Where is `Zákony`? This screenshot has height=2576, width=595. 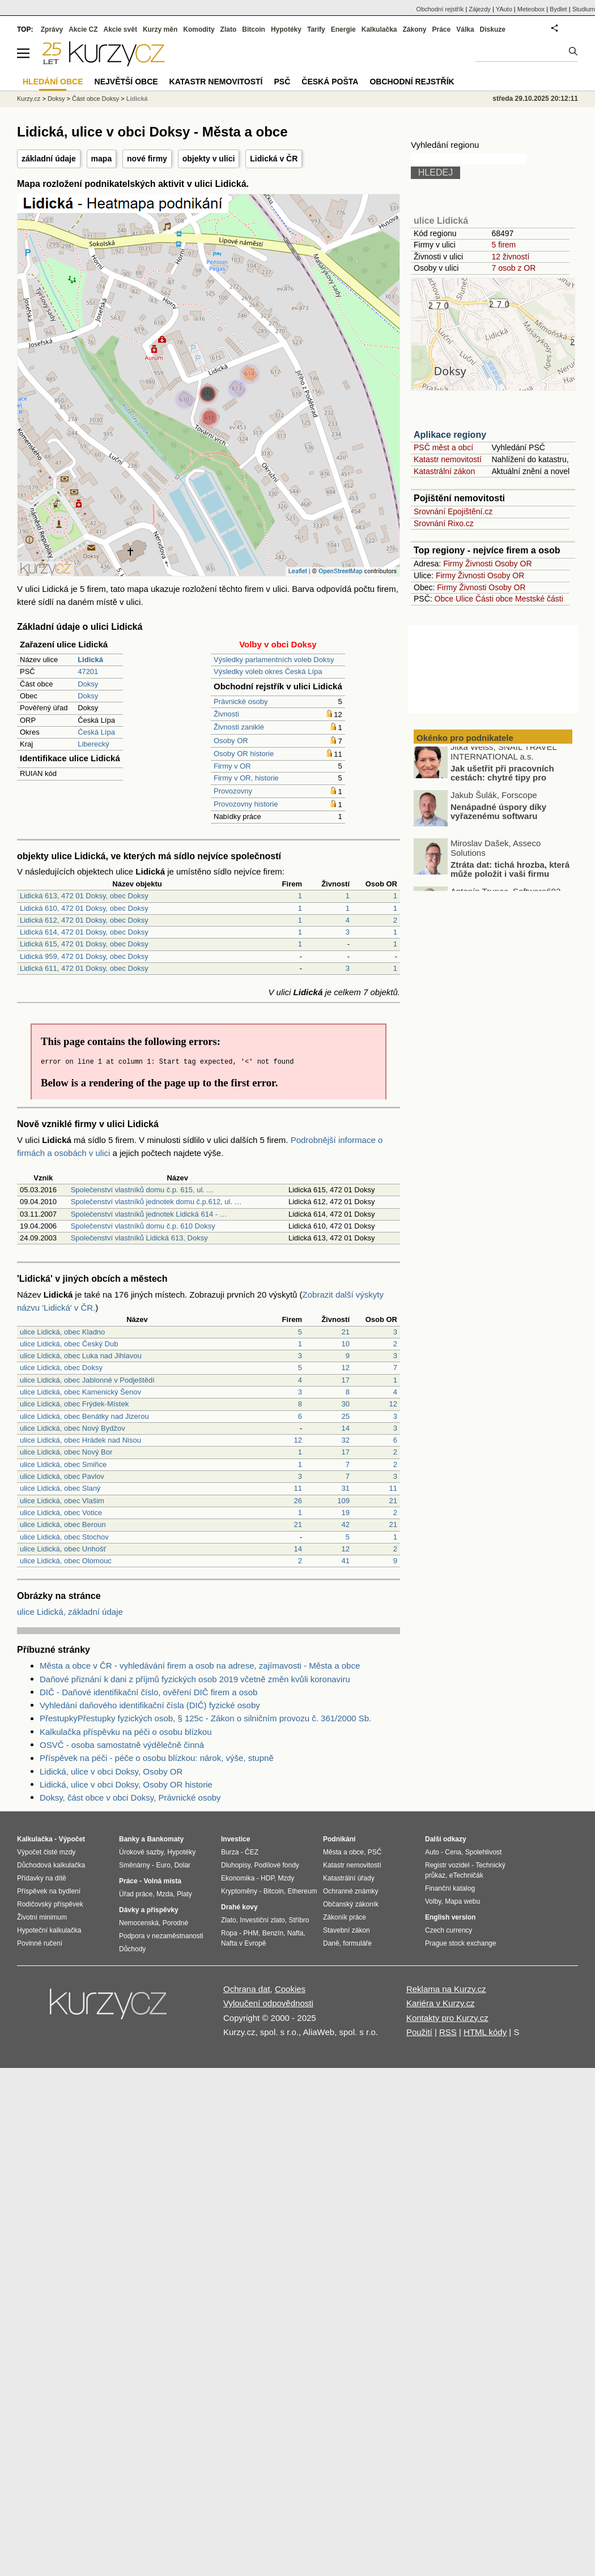 Zákony is located at coordinates (414, 29).